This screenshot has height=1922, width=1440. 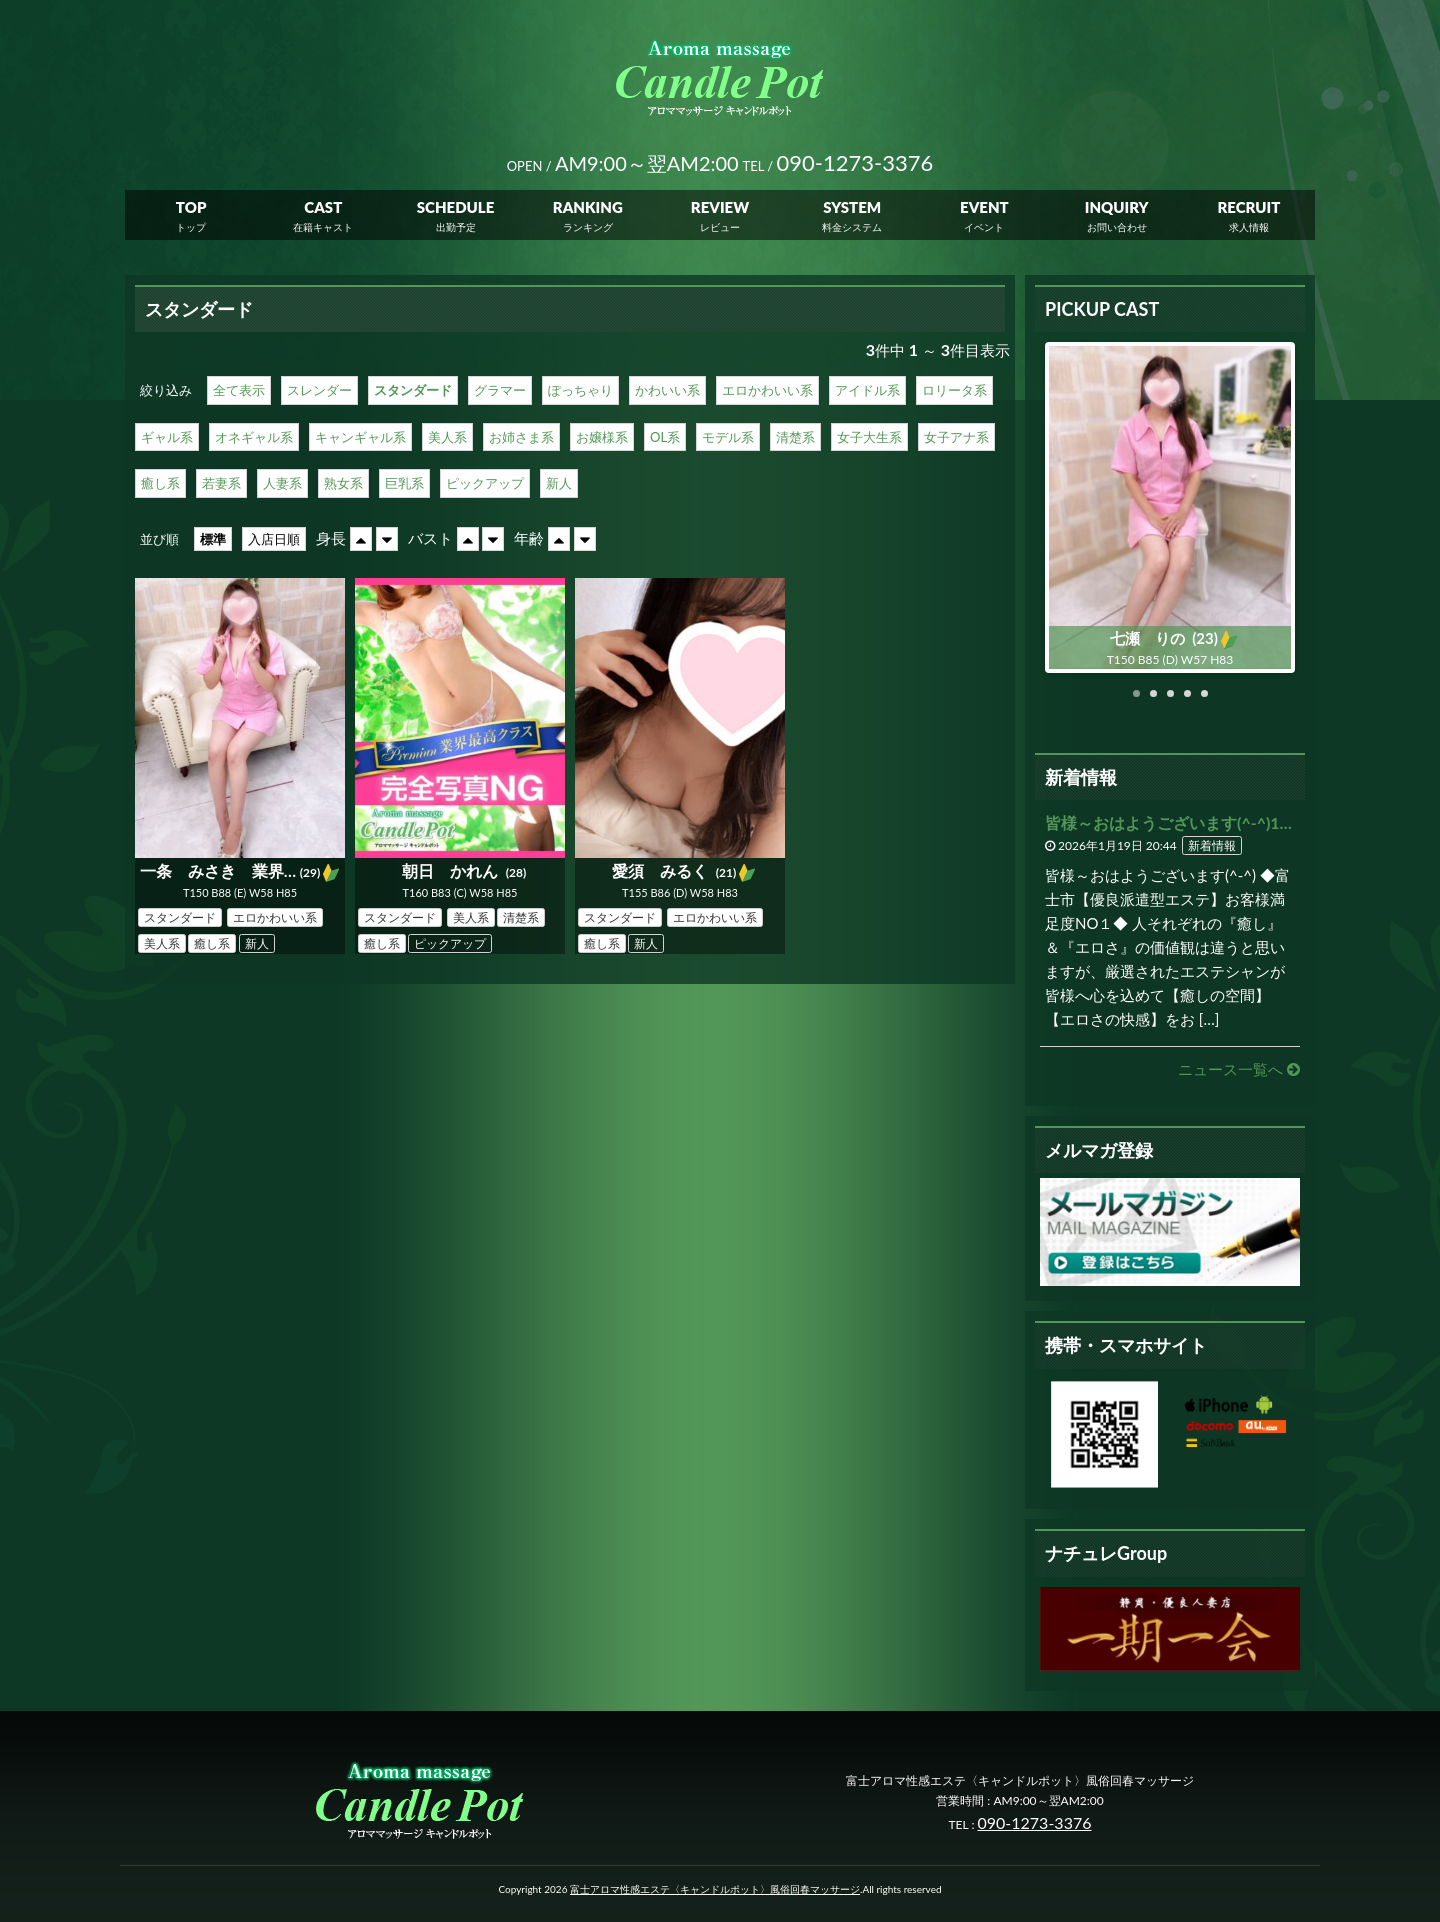 What do you see at coordinates (667, 390) in the screenshot?
I see `かわいい系` at bounding box center [667, 390].